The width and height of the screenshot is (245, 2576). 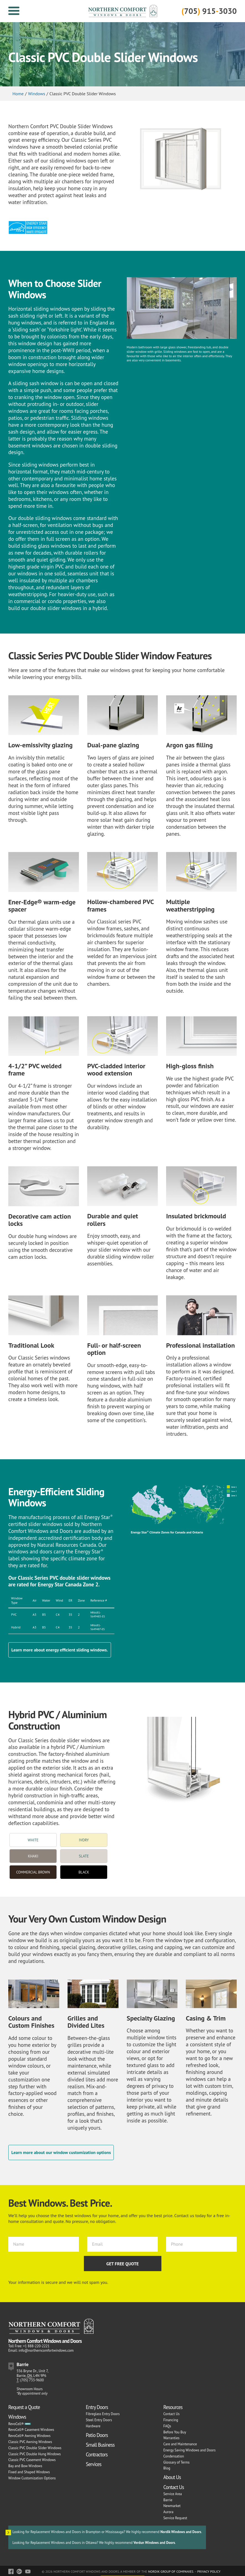 I want to click on Learn more about our window customization options, so click(x=61, y=2152).